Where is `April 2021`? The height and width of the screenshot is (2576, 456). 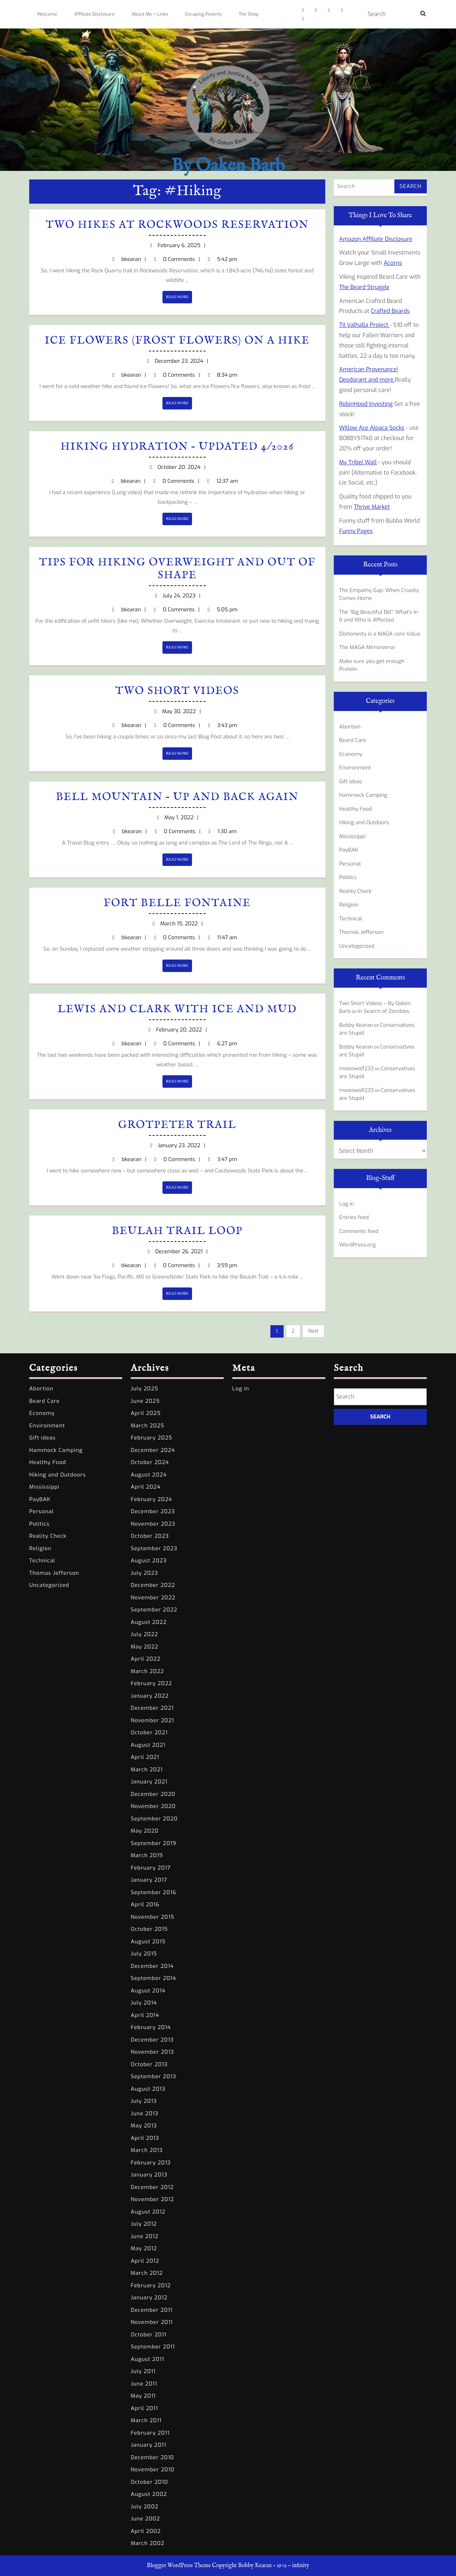
April 2021 is located at coordinates (145, 1757).